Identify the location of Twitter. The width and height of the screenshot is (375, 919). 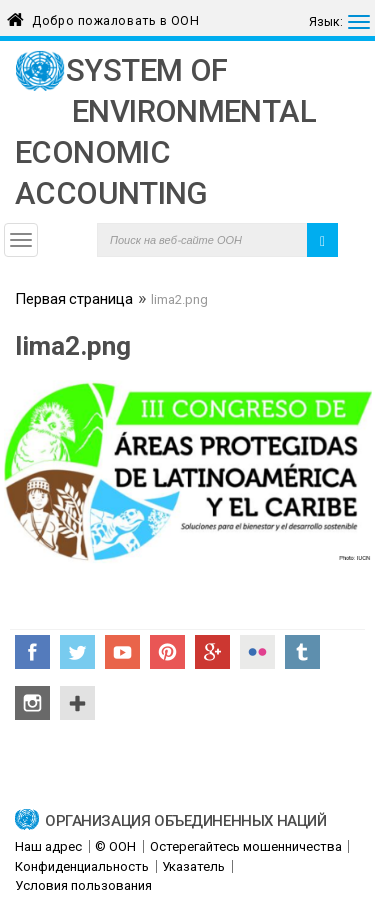
(77, 652).